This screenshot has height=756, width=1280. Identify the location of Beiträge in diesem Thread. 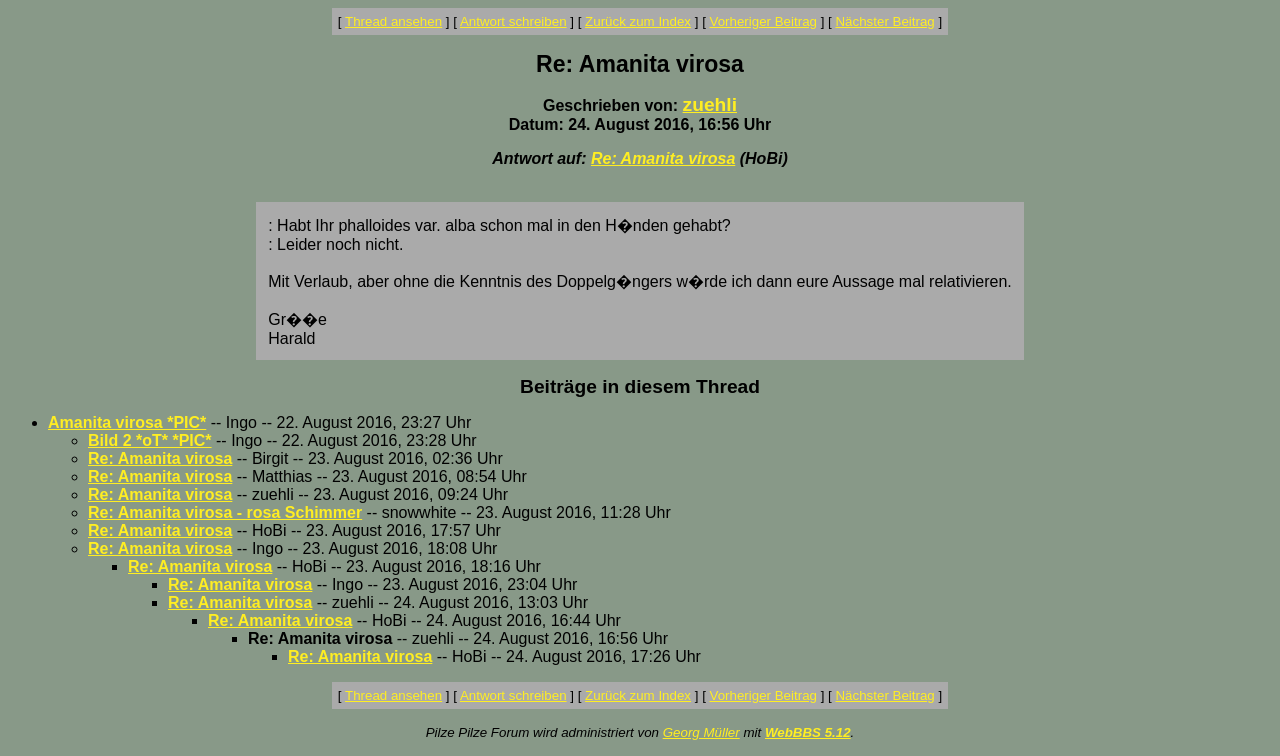
(640, 386).